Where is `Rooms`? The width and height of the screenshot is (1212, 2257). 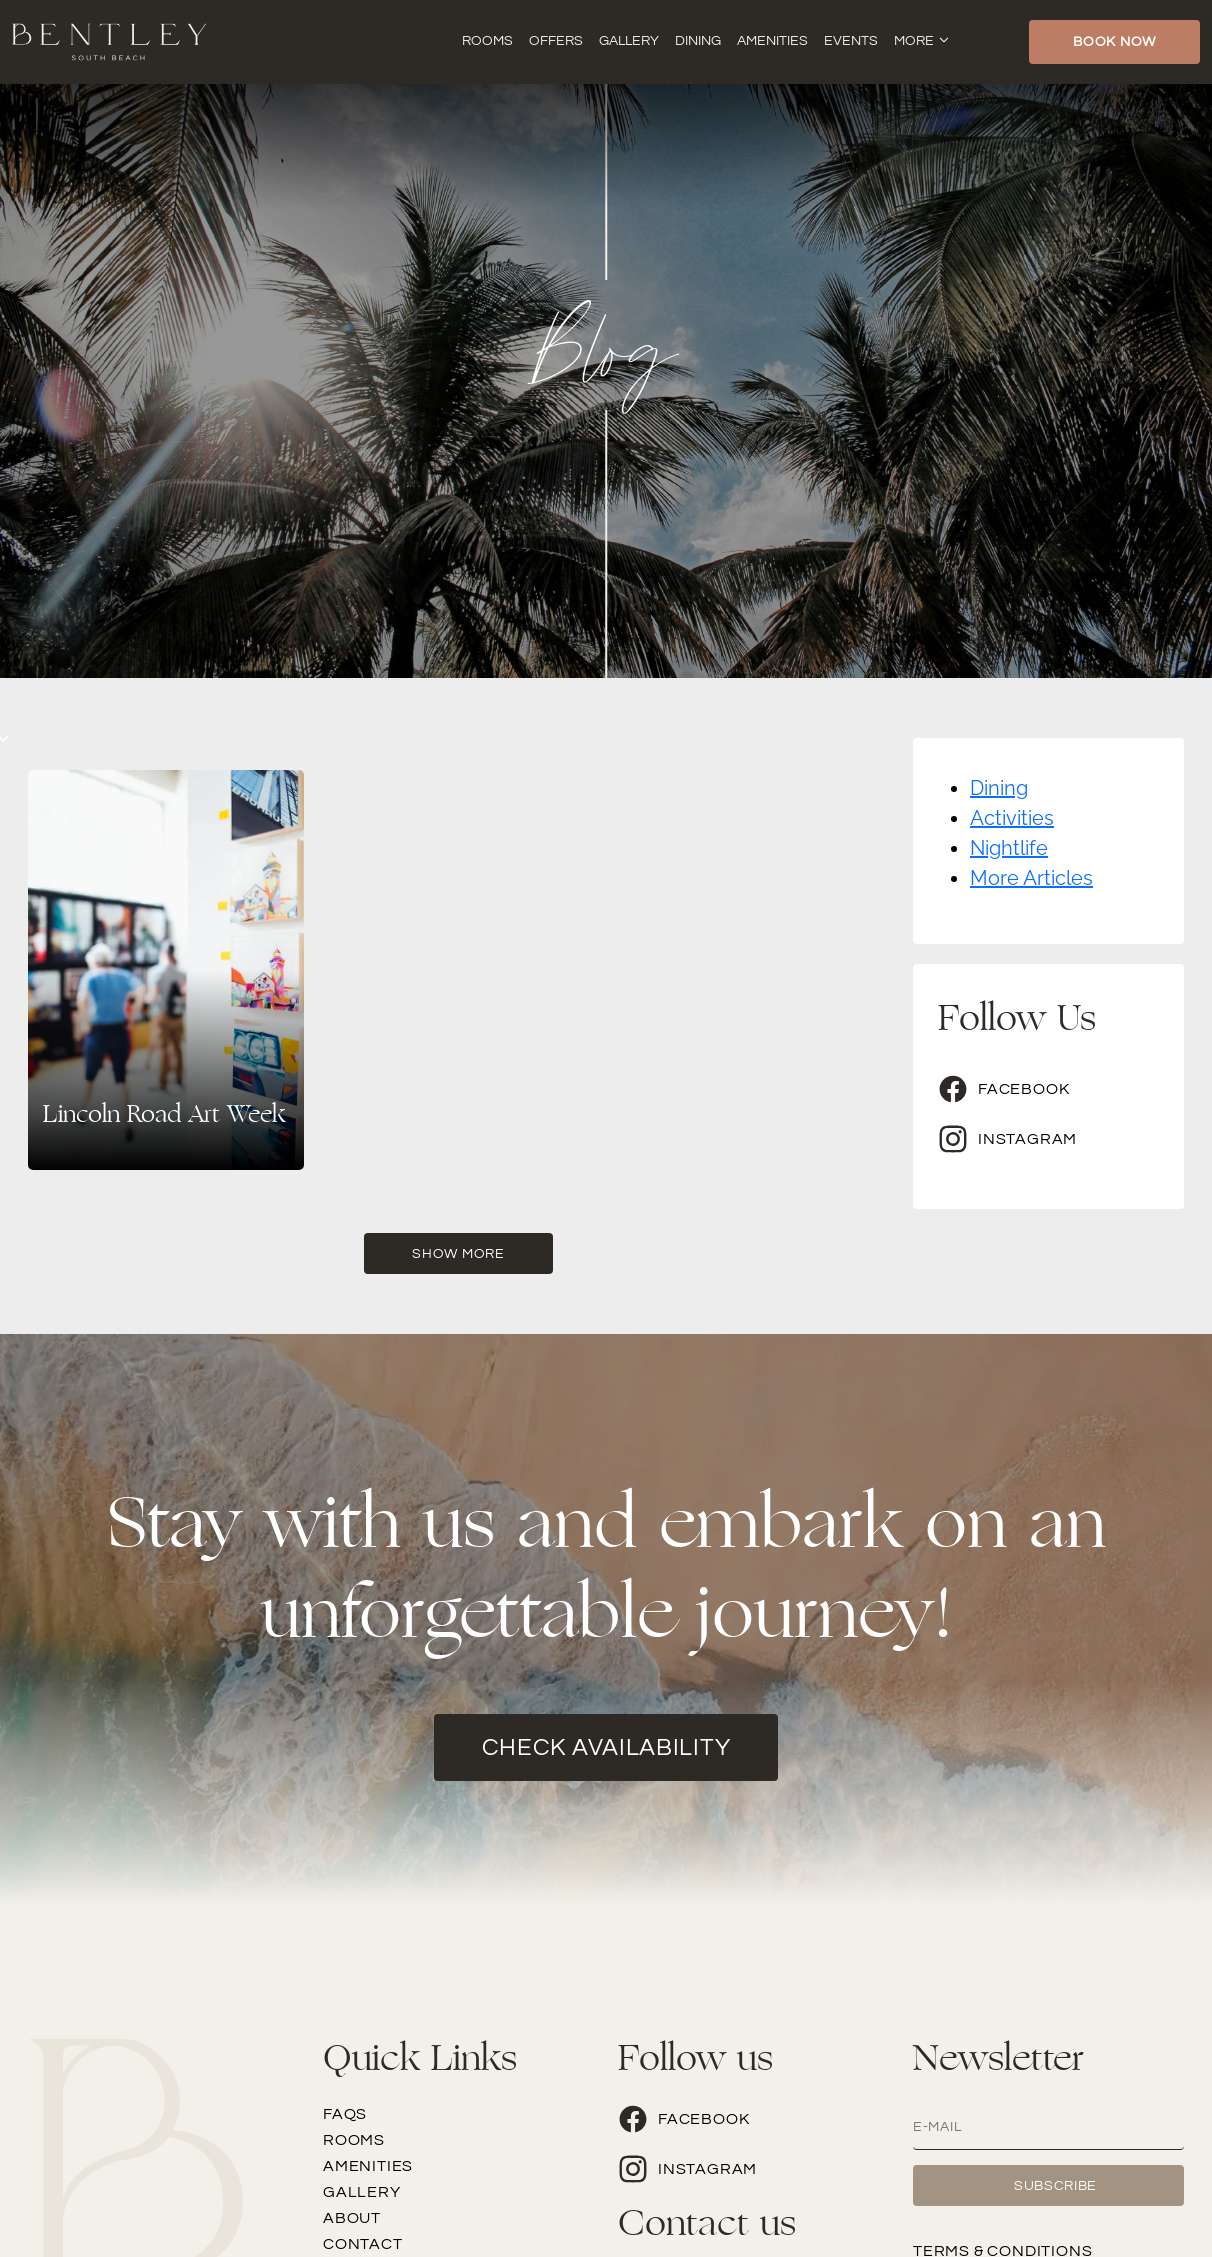
Rooms is located at coordinates (487, 41).